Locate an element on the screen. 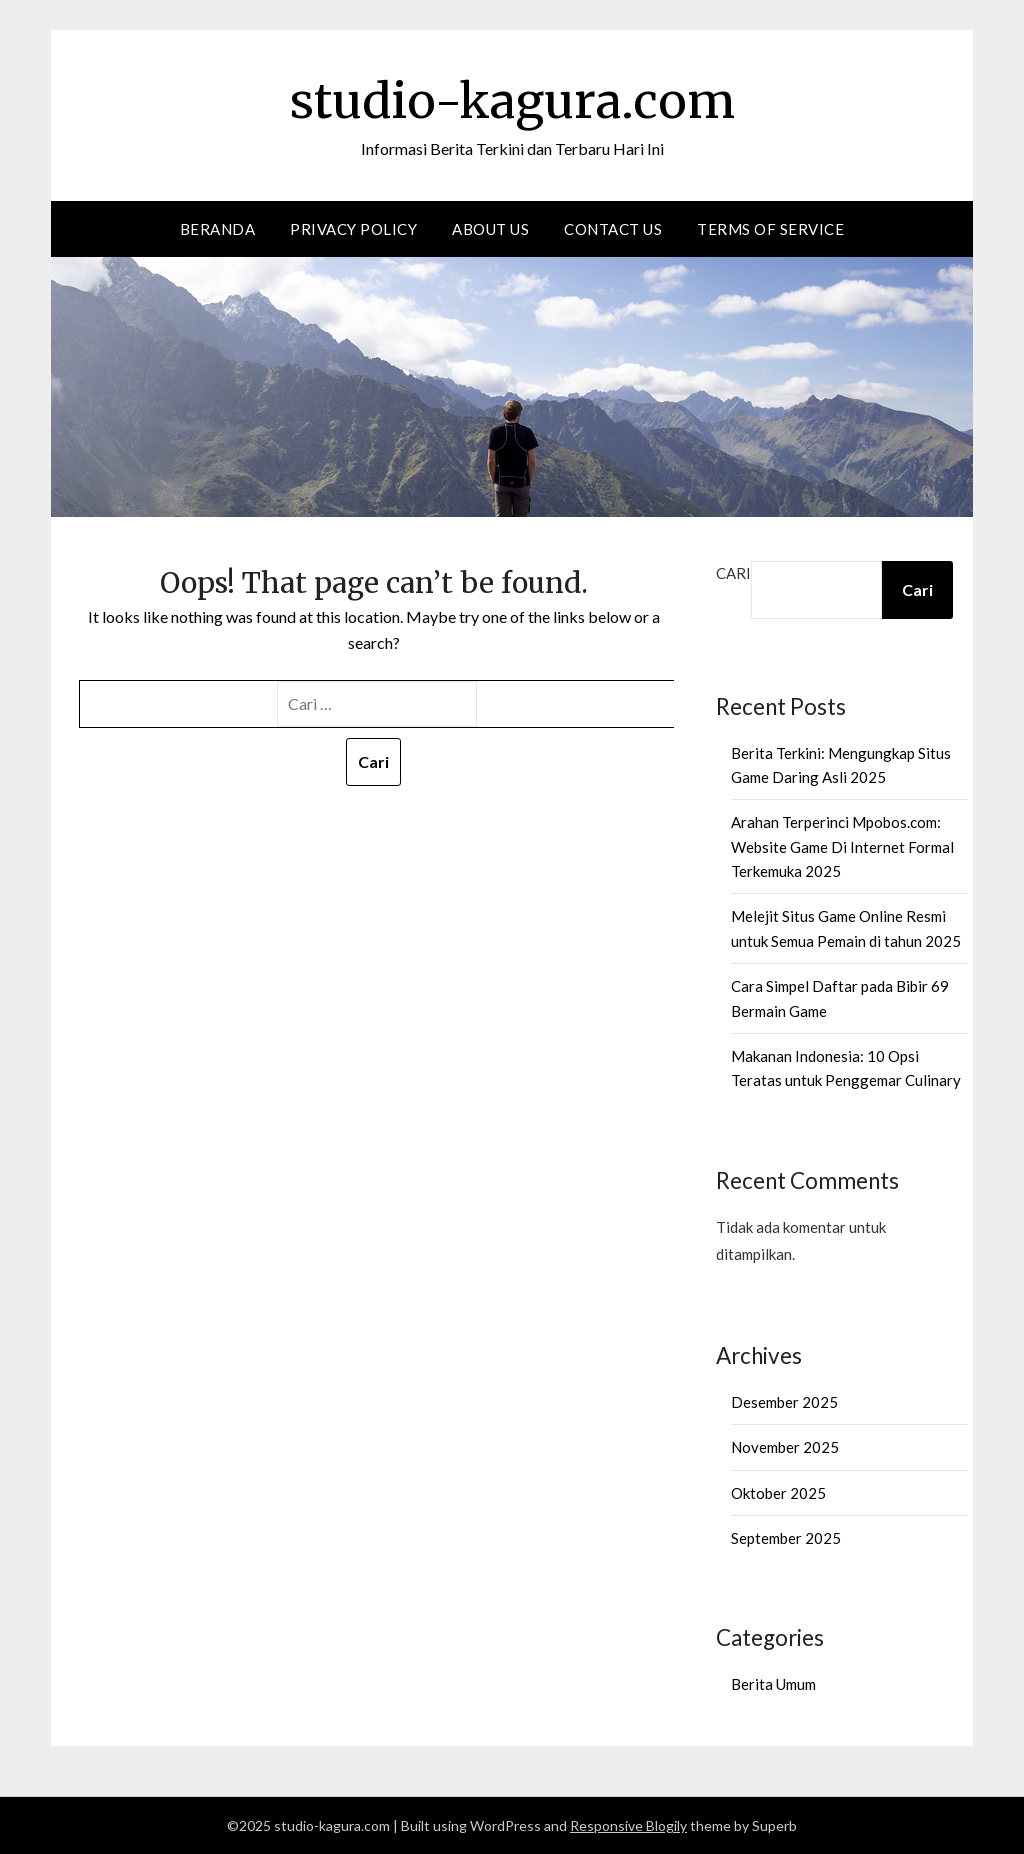 Image resolution: width=1024 pixels, height=1854 pixels. Arahan Terperinci Mpobos.com: Website Game Di Internet Formal Terkemuka 2025 is located at coordinates (842, 846).